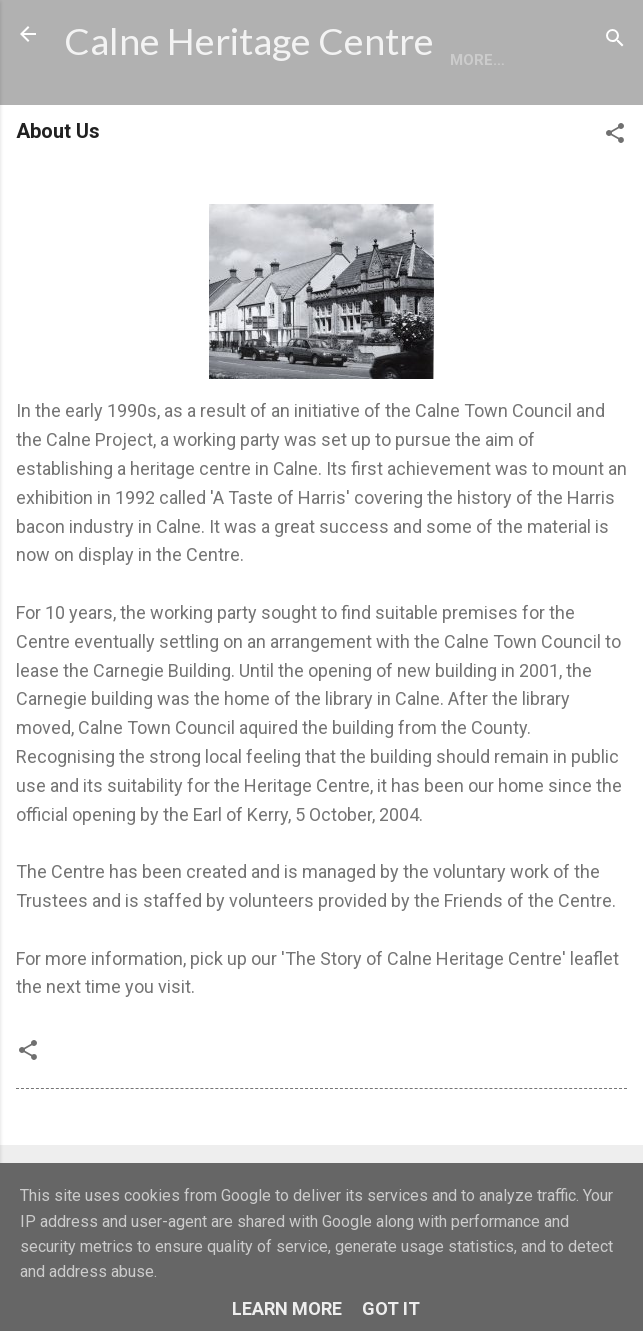 The width and height of the screenshot is (643, 1331). I want to click on Calne Heritage Centre, so click(249, 40).